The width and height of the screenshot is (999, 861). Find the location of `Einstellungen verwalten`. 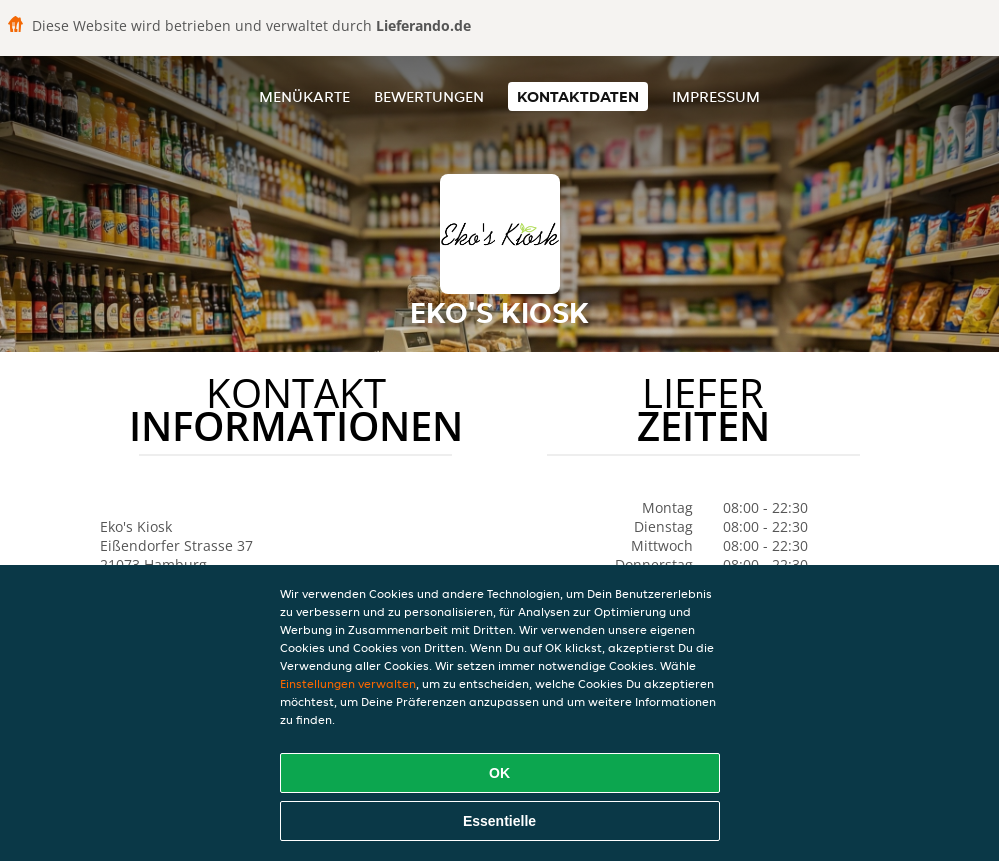

Einstellungen verwalten is located at coordinates (348, 683).